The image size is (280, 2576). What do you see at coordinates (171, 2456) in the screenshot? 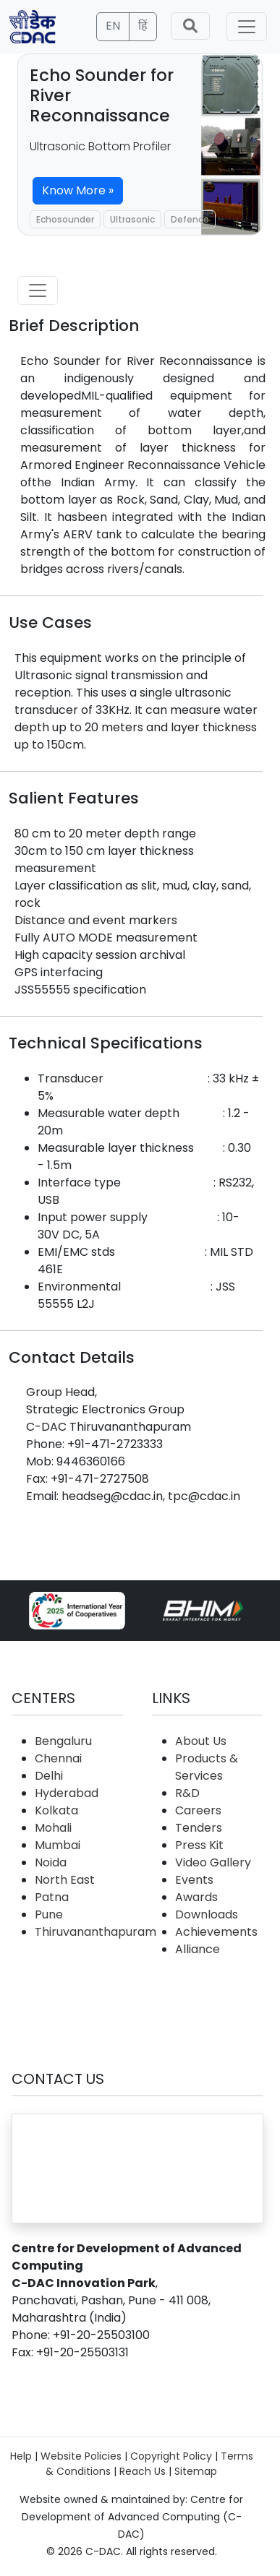
I see `Copyright Policy` at bounding box center [171, 2456].